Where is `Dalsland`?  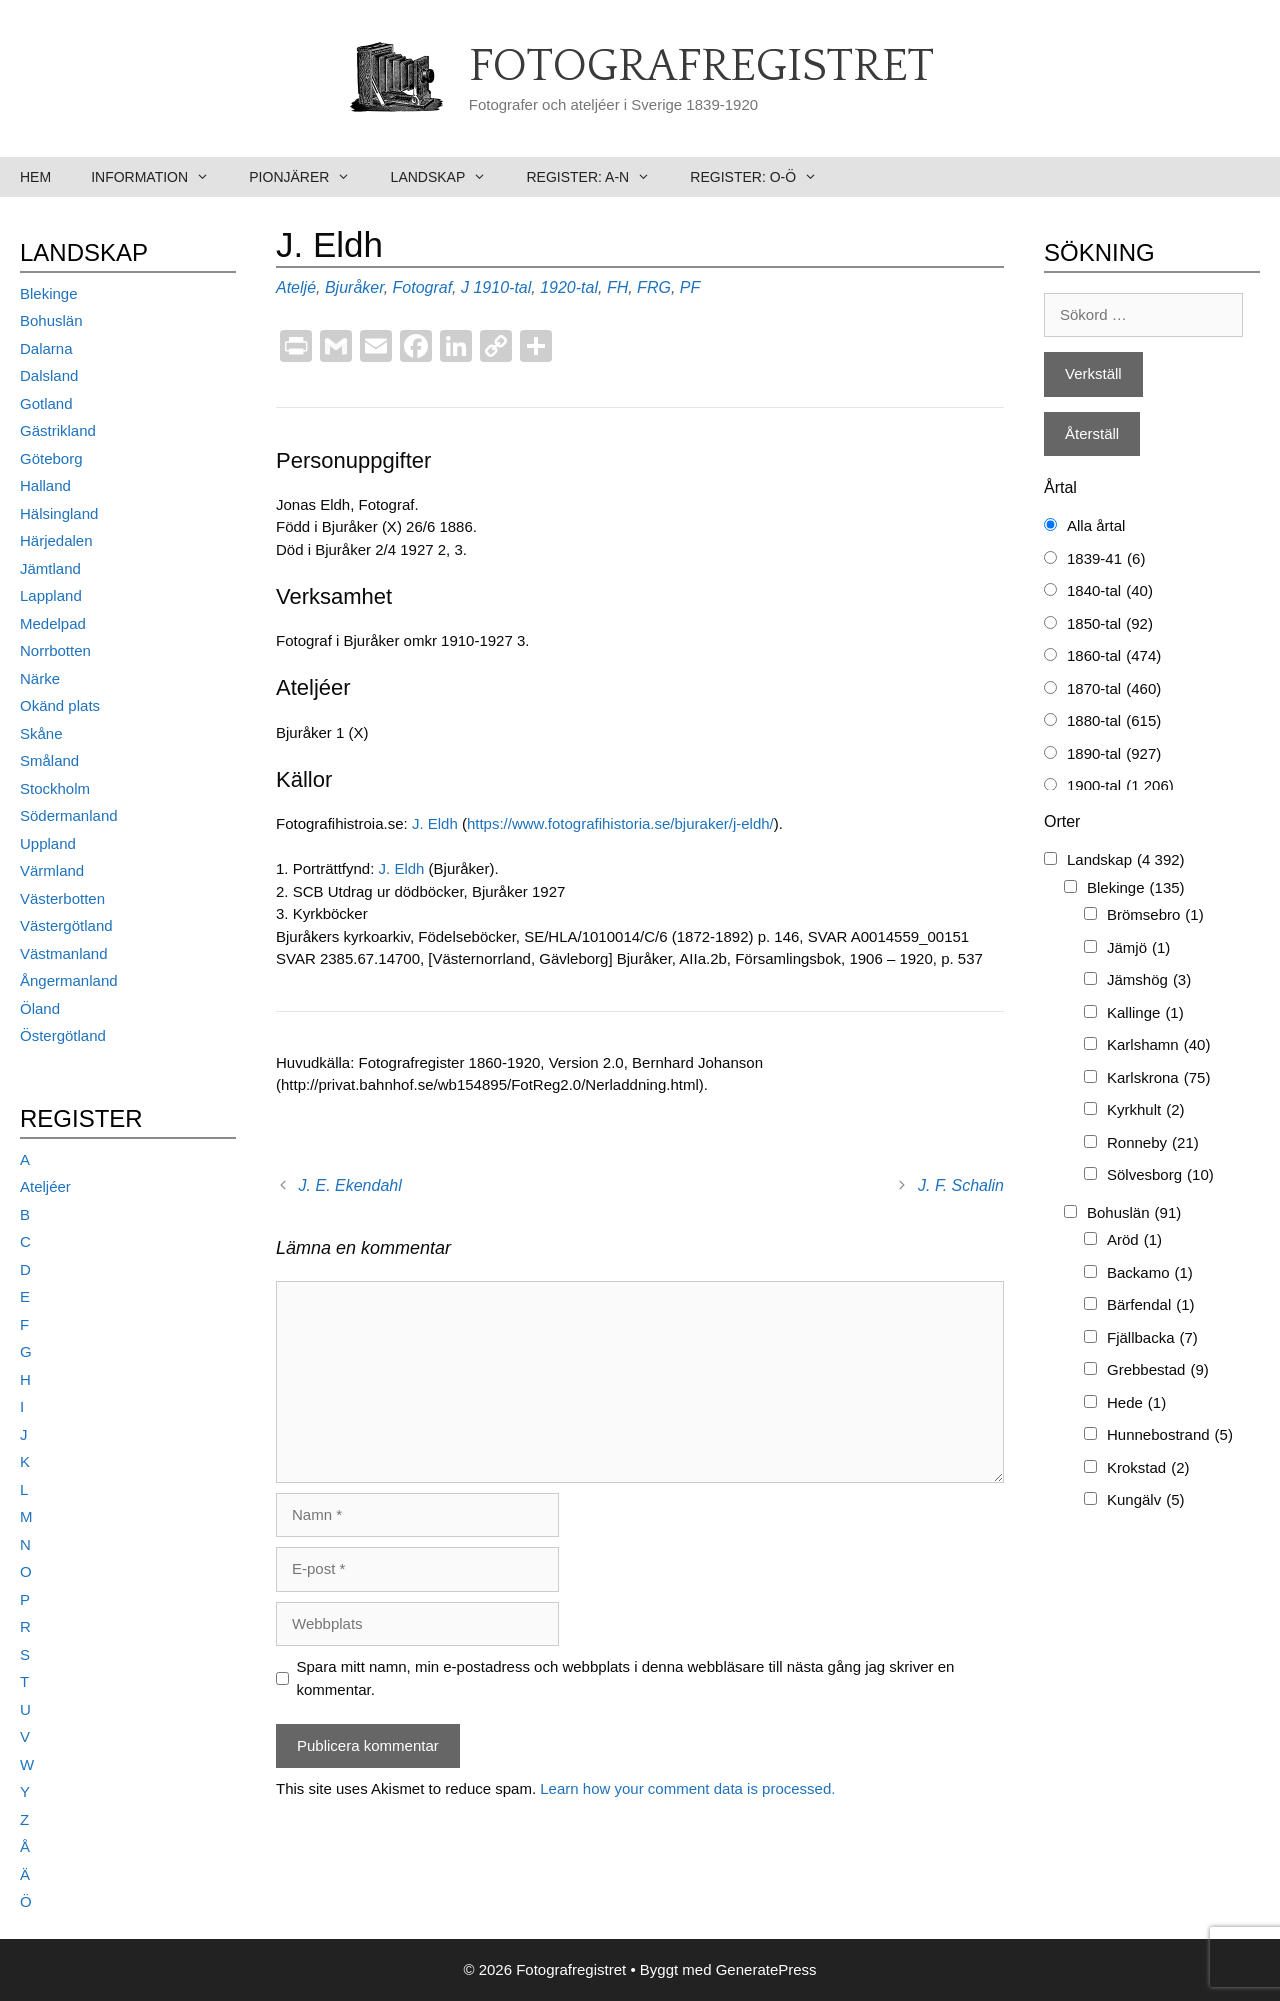 Dalsland is located at coordinates (49, 375).